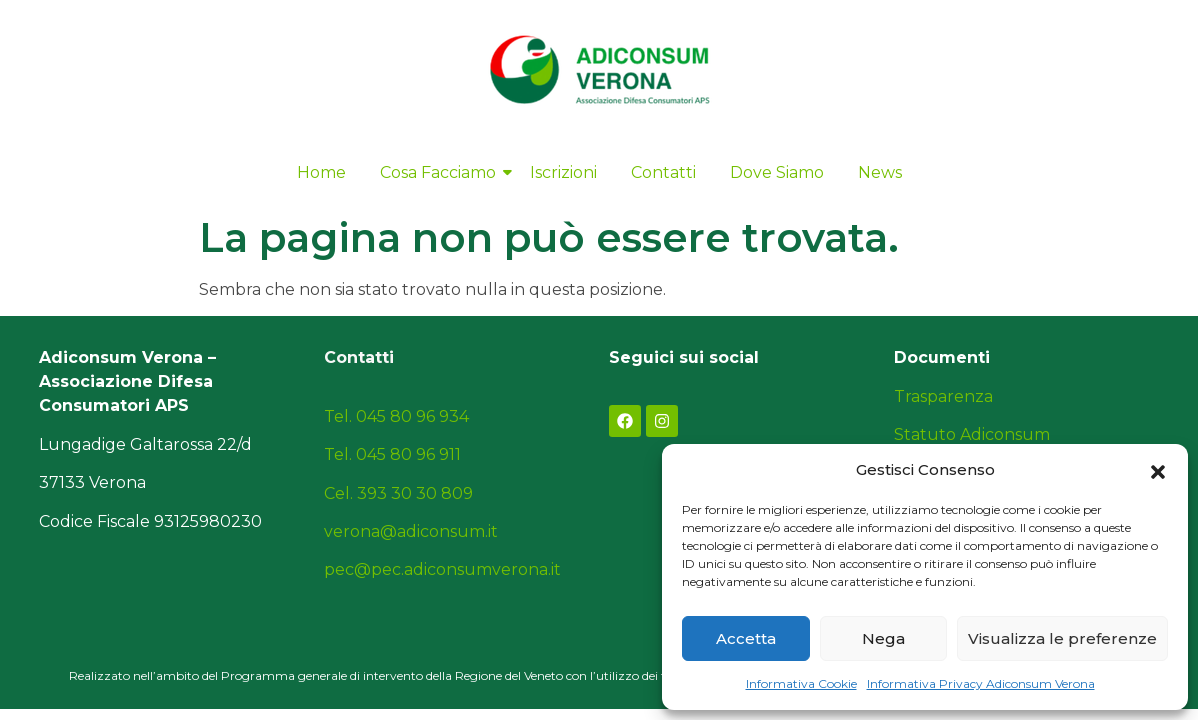  What do you see at coordinates (1158, 470) in the screenshot?
I see `[button]` at bounding box center [1158, 470].